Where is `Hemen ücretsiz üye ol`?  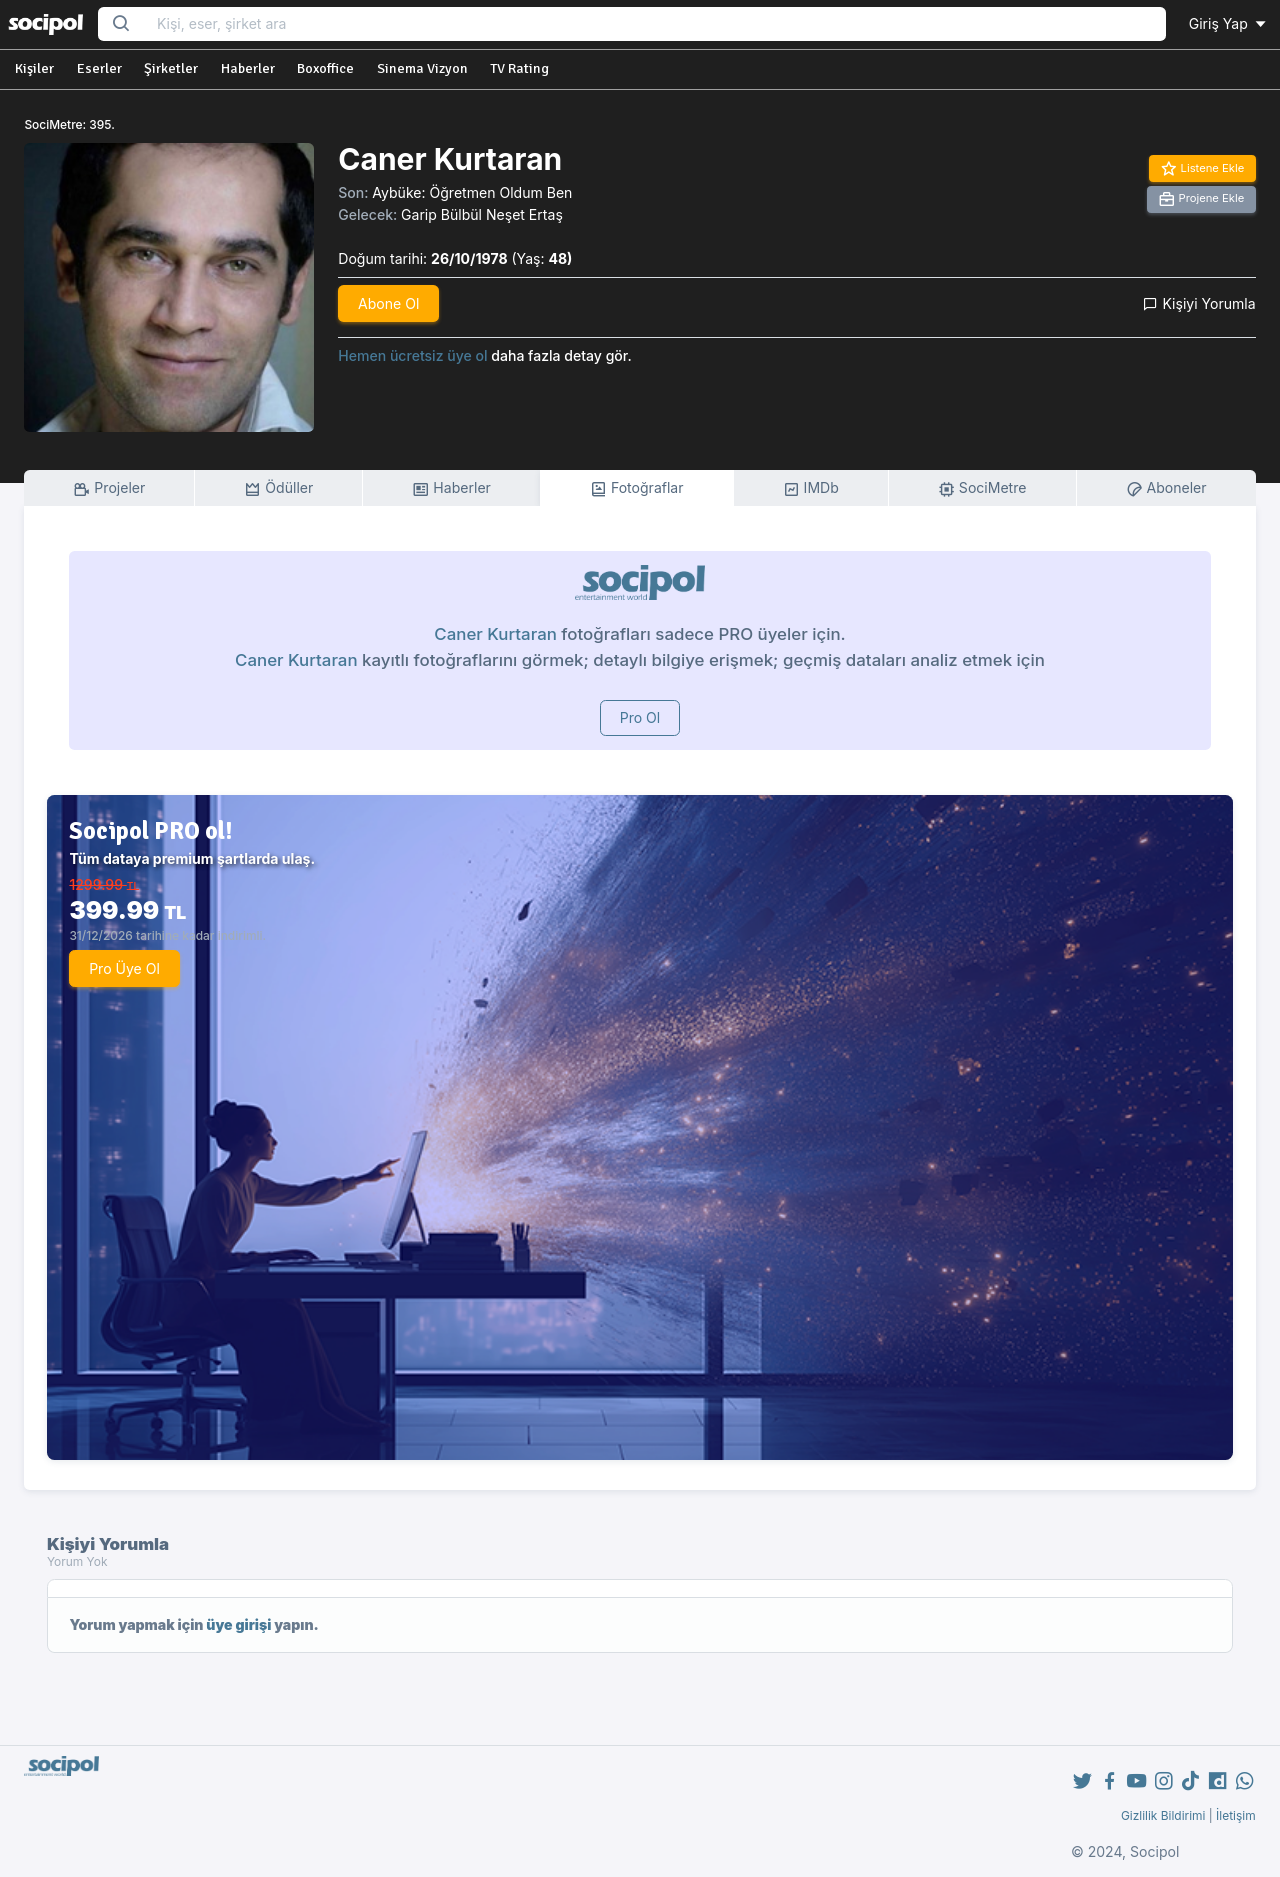 Hemen ücretsiz üye ol is located at coordinates (412, 355).